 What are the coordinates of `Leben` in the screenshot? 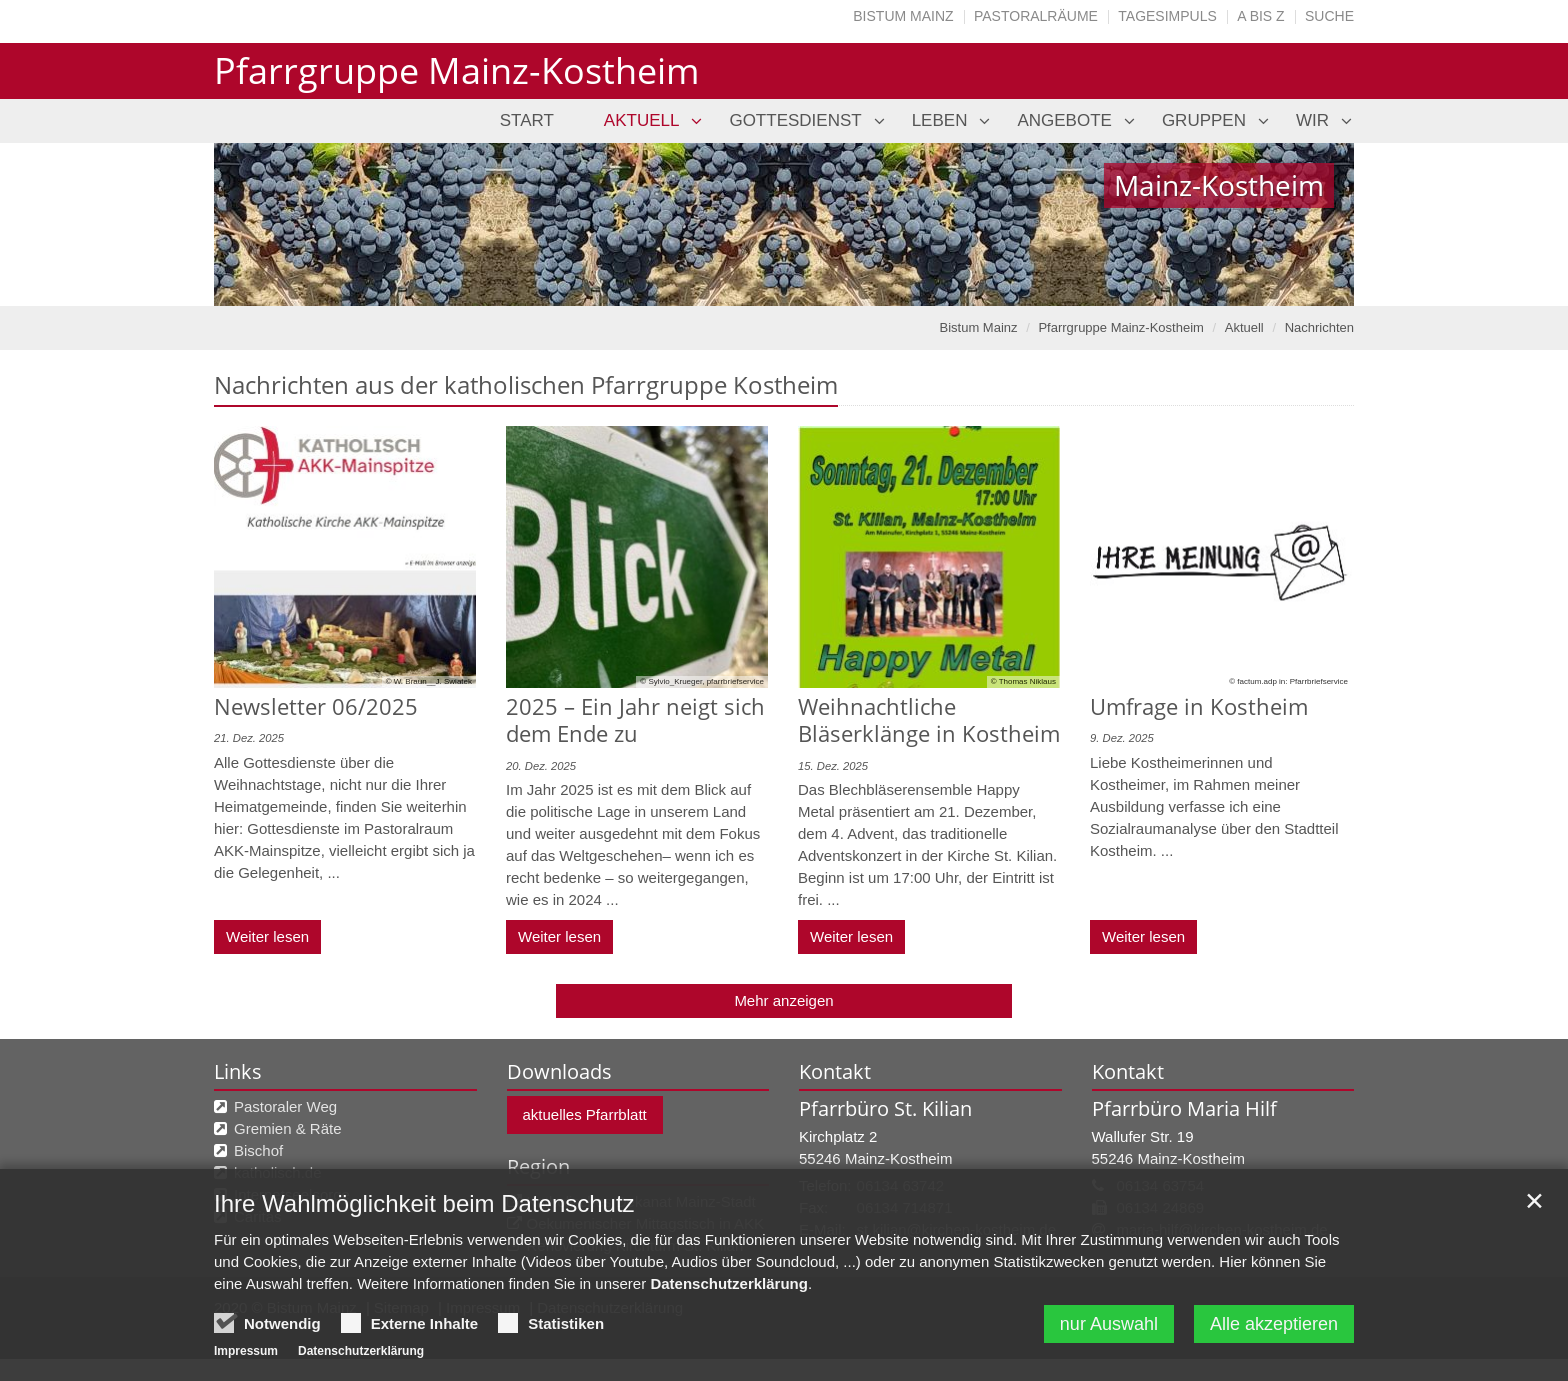 It's located at (940, 120).